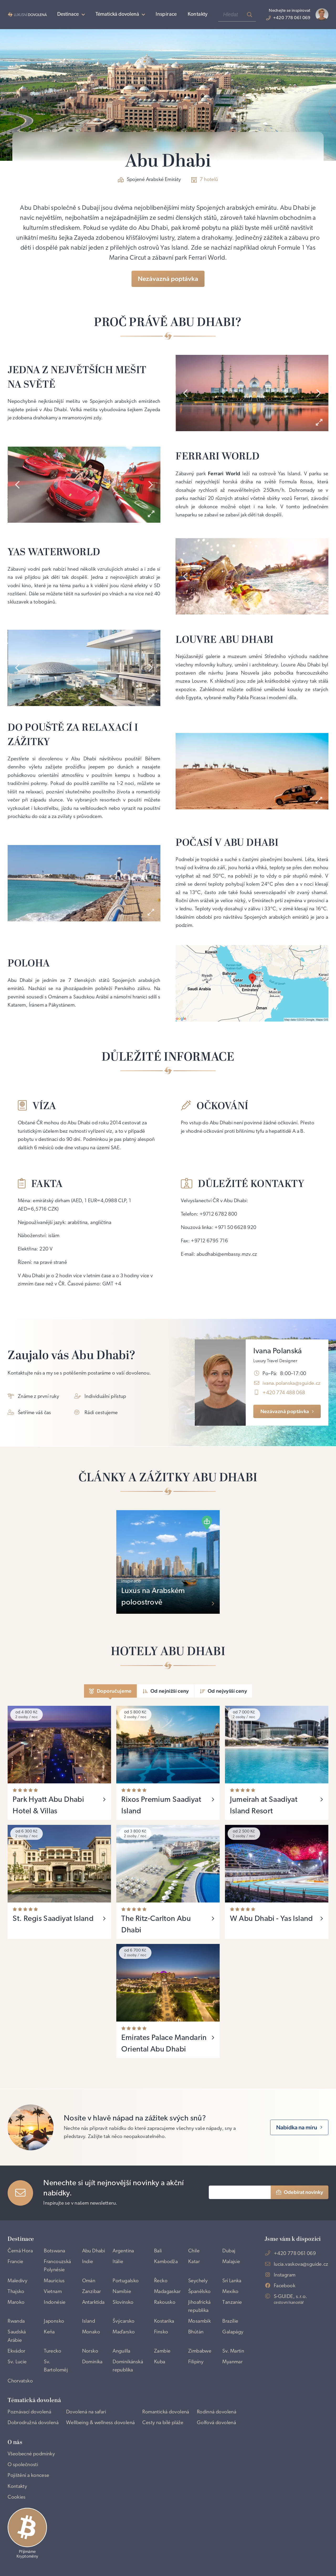  What do you see at coordinates (161, 2332) in the screenshot?
I see `Finsko` at bounding box center [161, 2332].